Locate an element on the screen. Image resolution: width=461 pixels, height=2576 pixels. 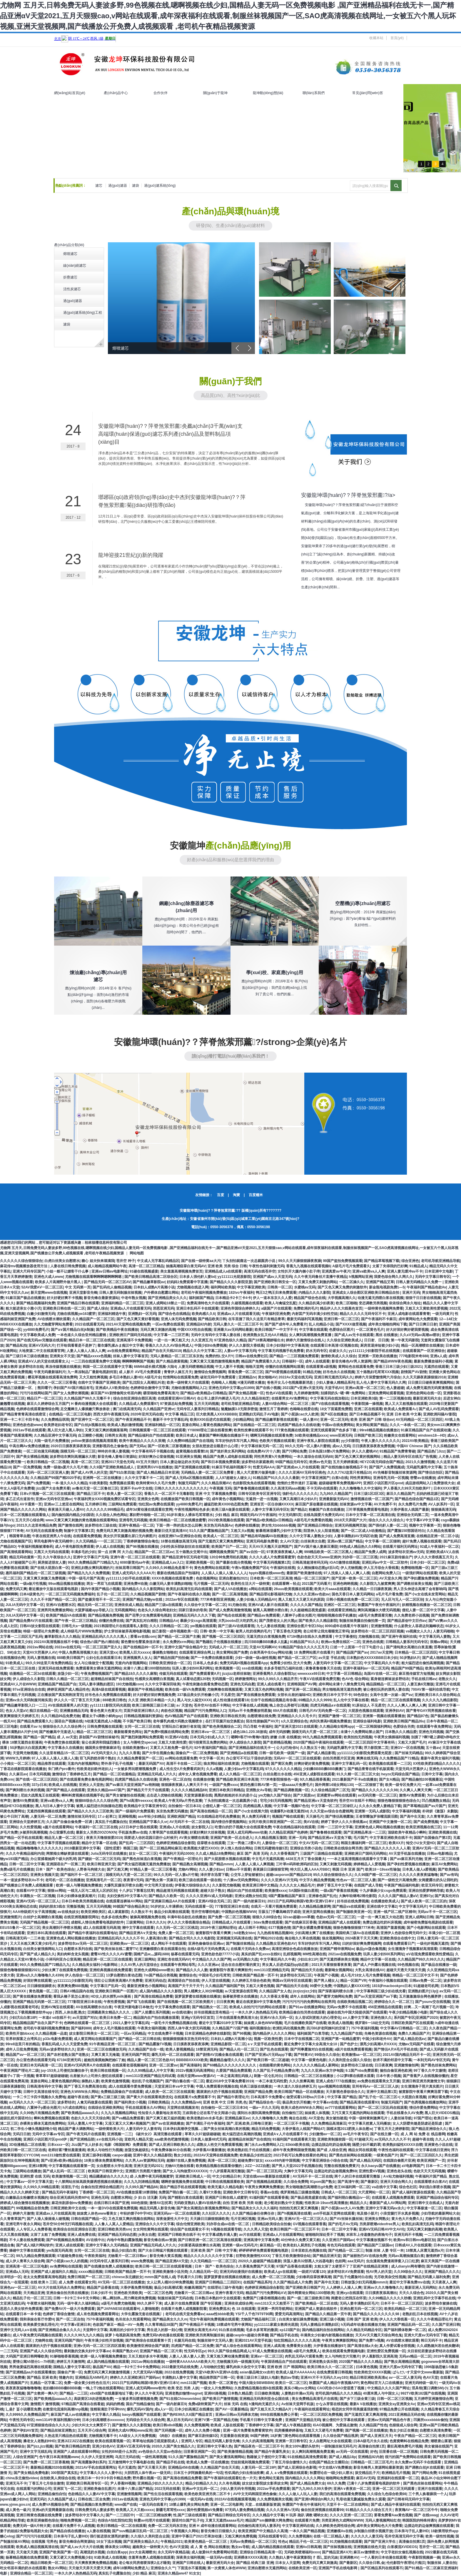
久久久日韩精品一区二区 is located at coordinates (168, 1626).